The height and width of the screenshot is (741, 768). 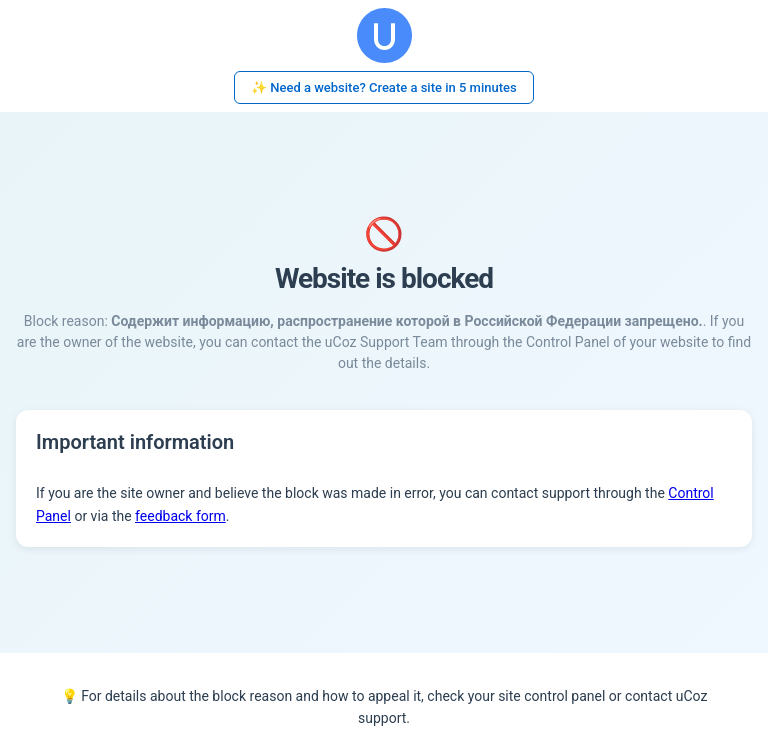 What do you see at coordinates (180, 516) in the screenshot?
I see `feedback form` at bounding box center [180, 516].